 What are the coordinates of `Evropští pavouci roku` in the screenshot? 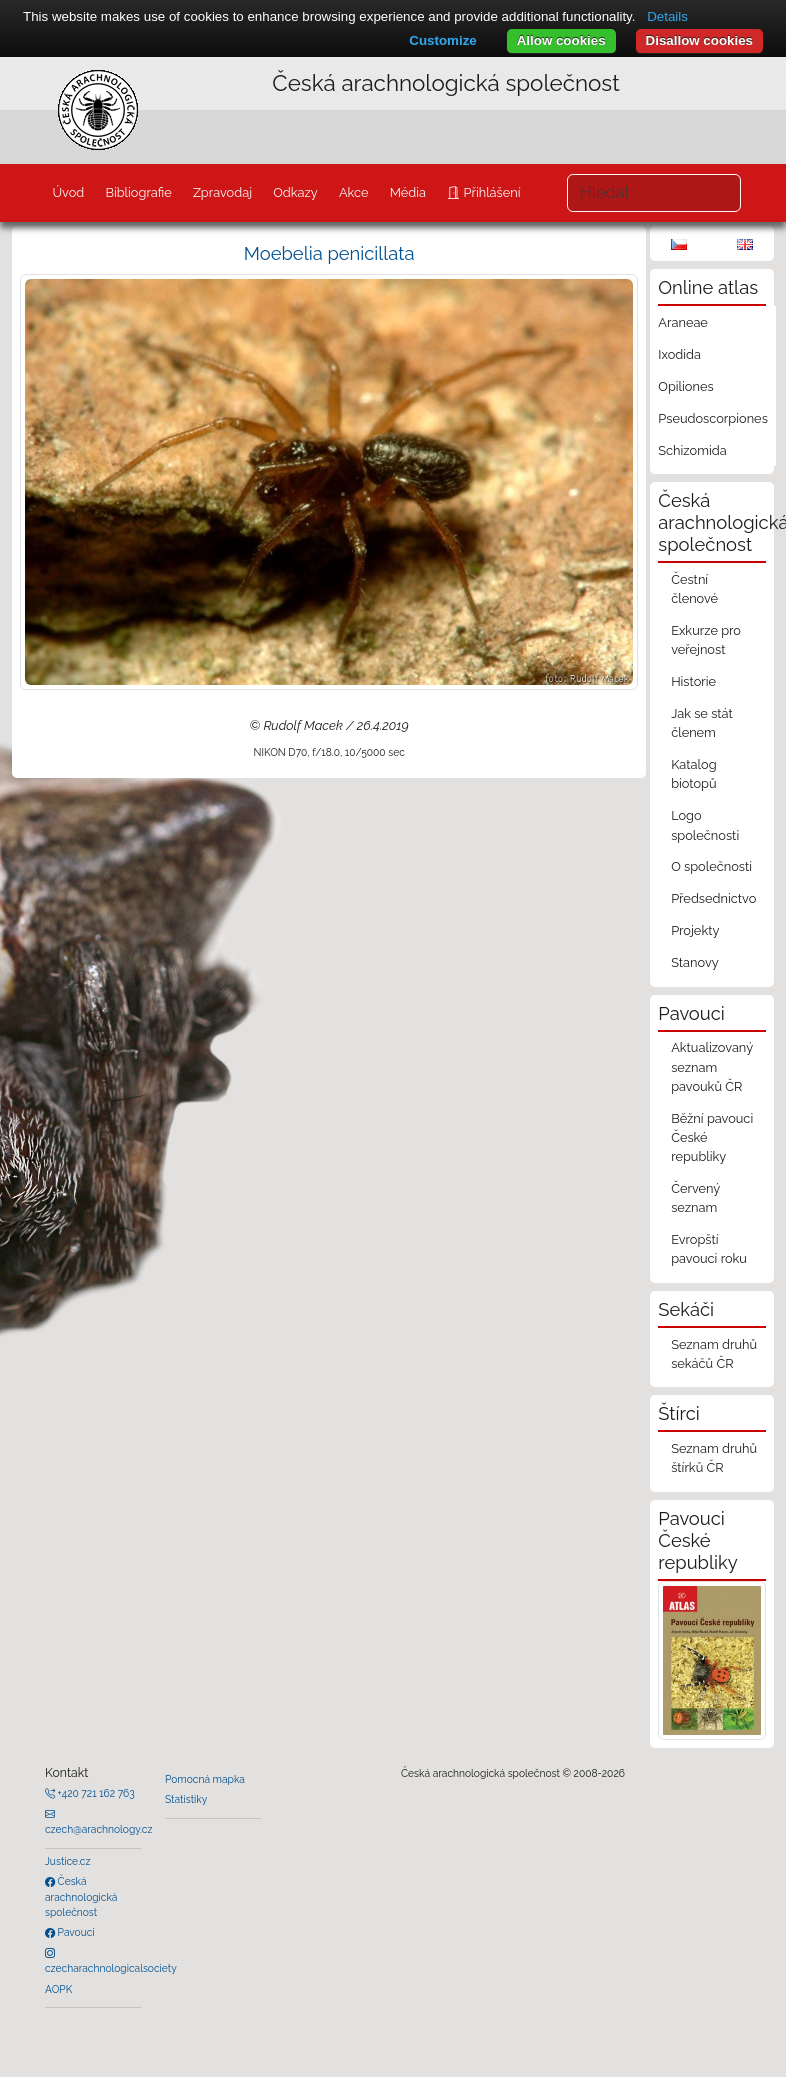 It's located at (709, 1249).